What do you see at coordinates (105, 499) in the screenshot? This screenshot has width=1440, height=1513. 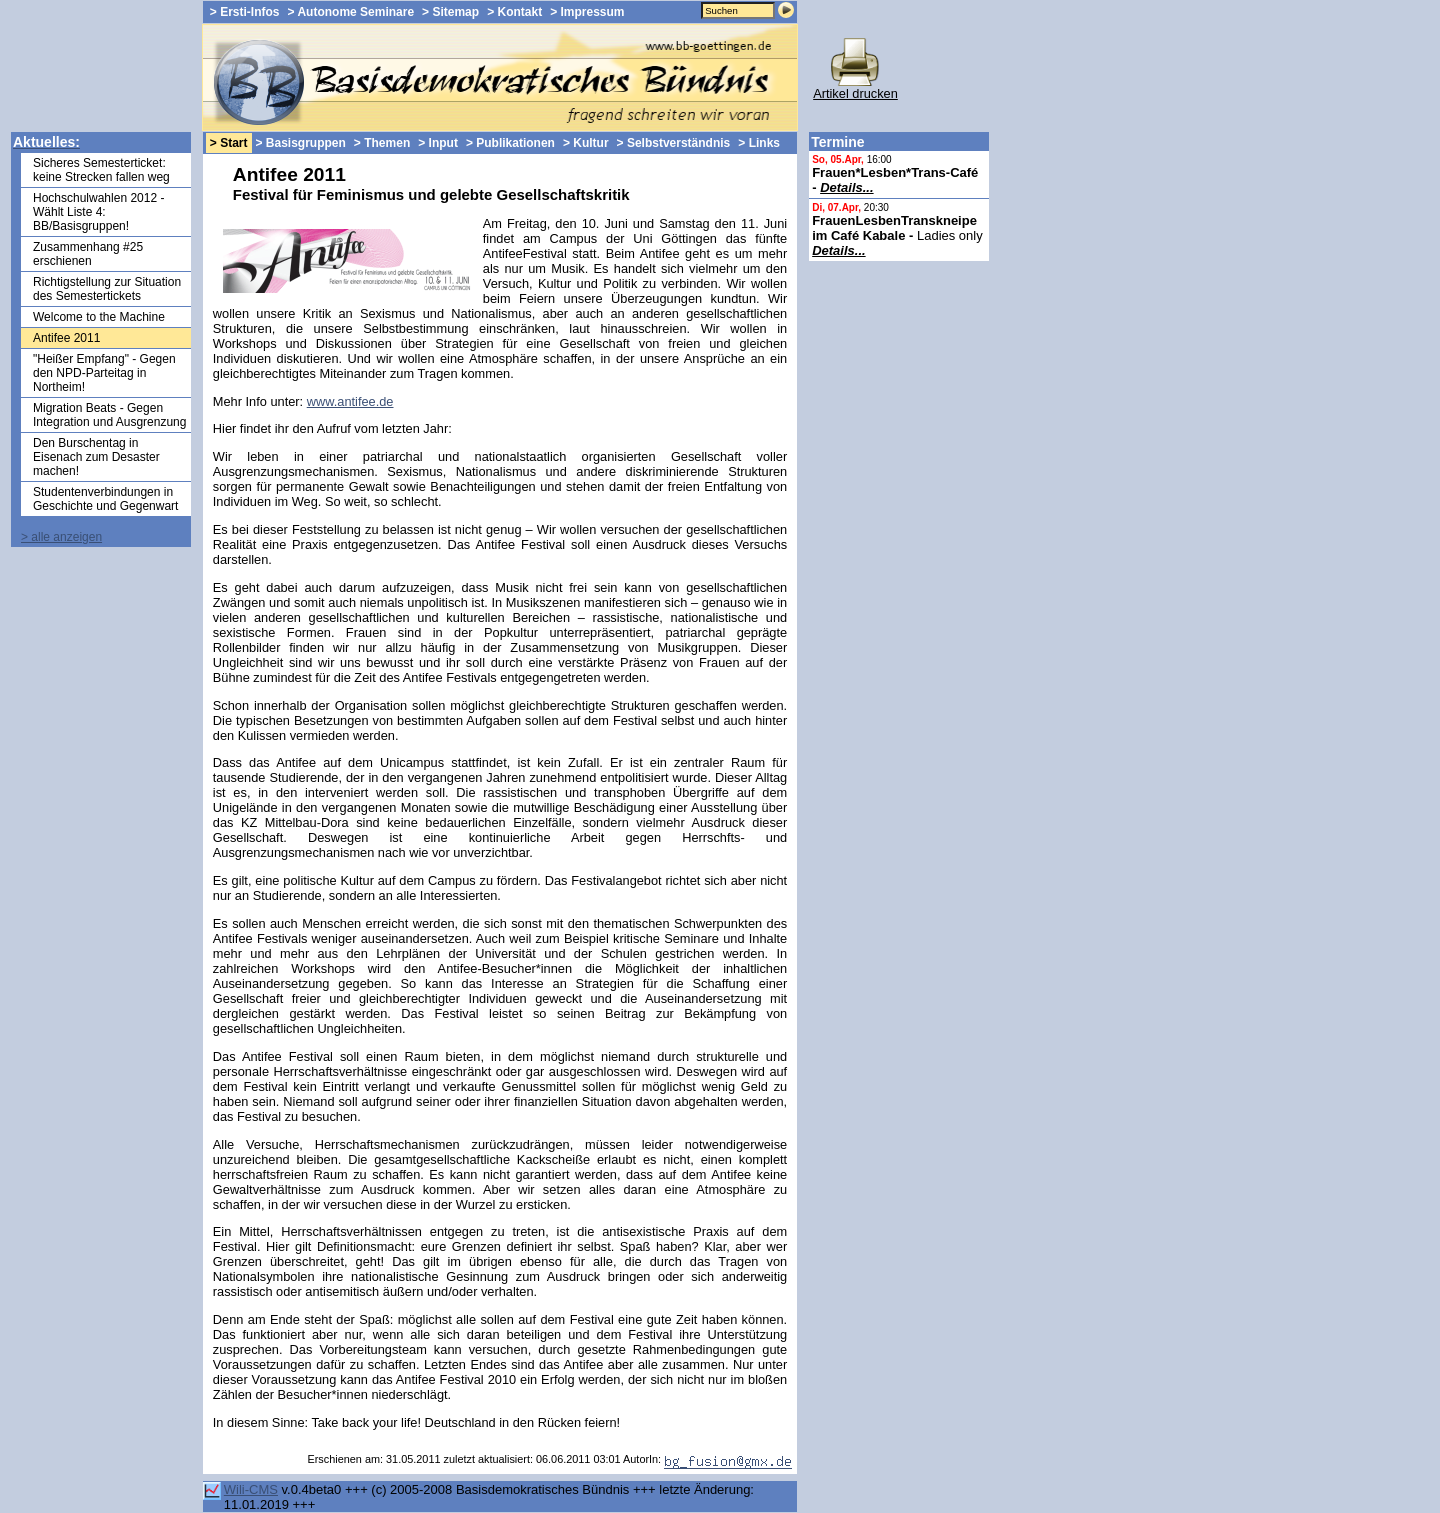 I see `Studentenverbindungen in Geschichte und Gegenwart` at bounding box center [105, 499].